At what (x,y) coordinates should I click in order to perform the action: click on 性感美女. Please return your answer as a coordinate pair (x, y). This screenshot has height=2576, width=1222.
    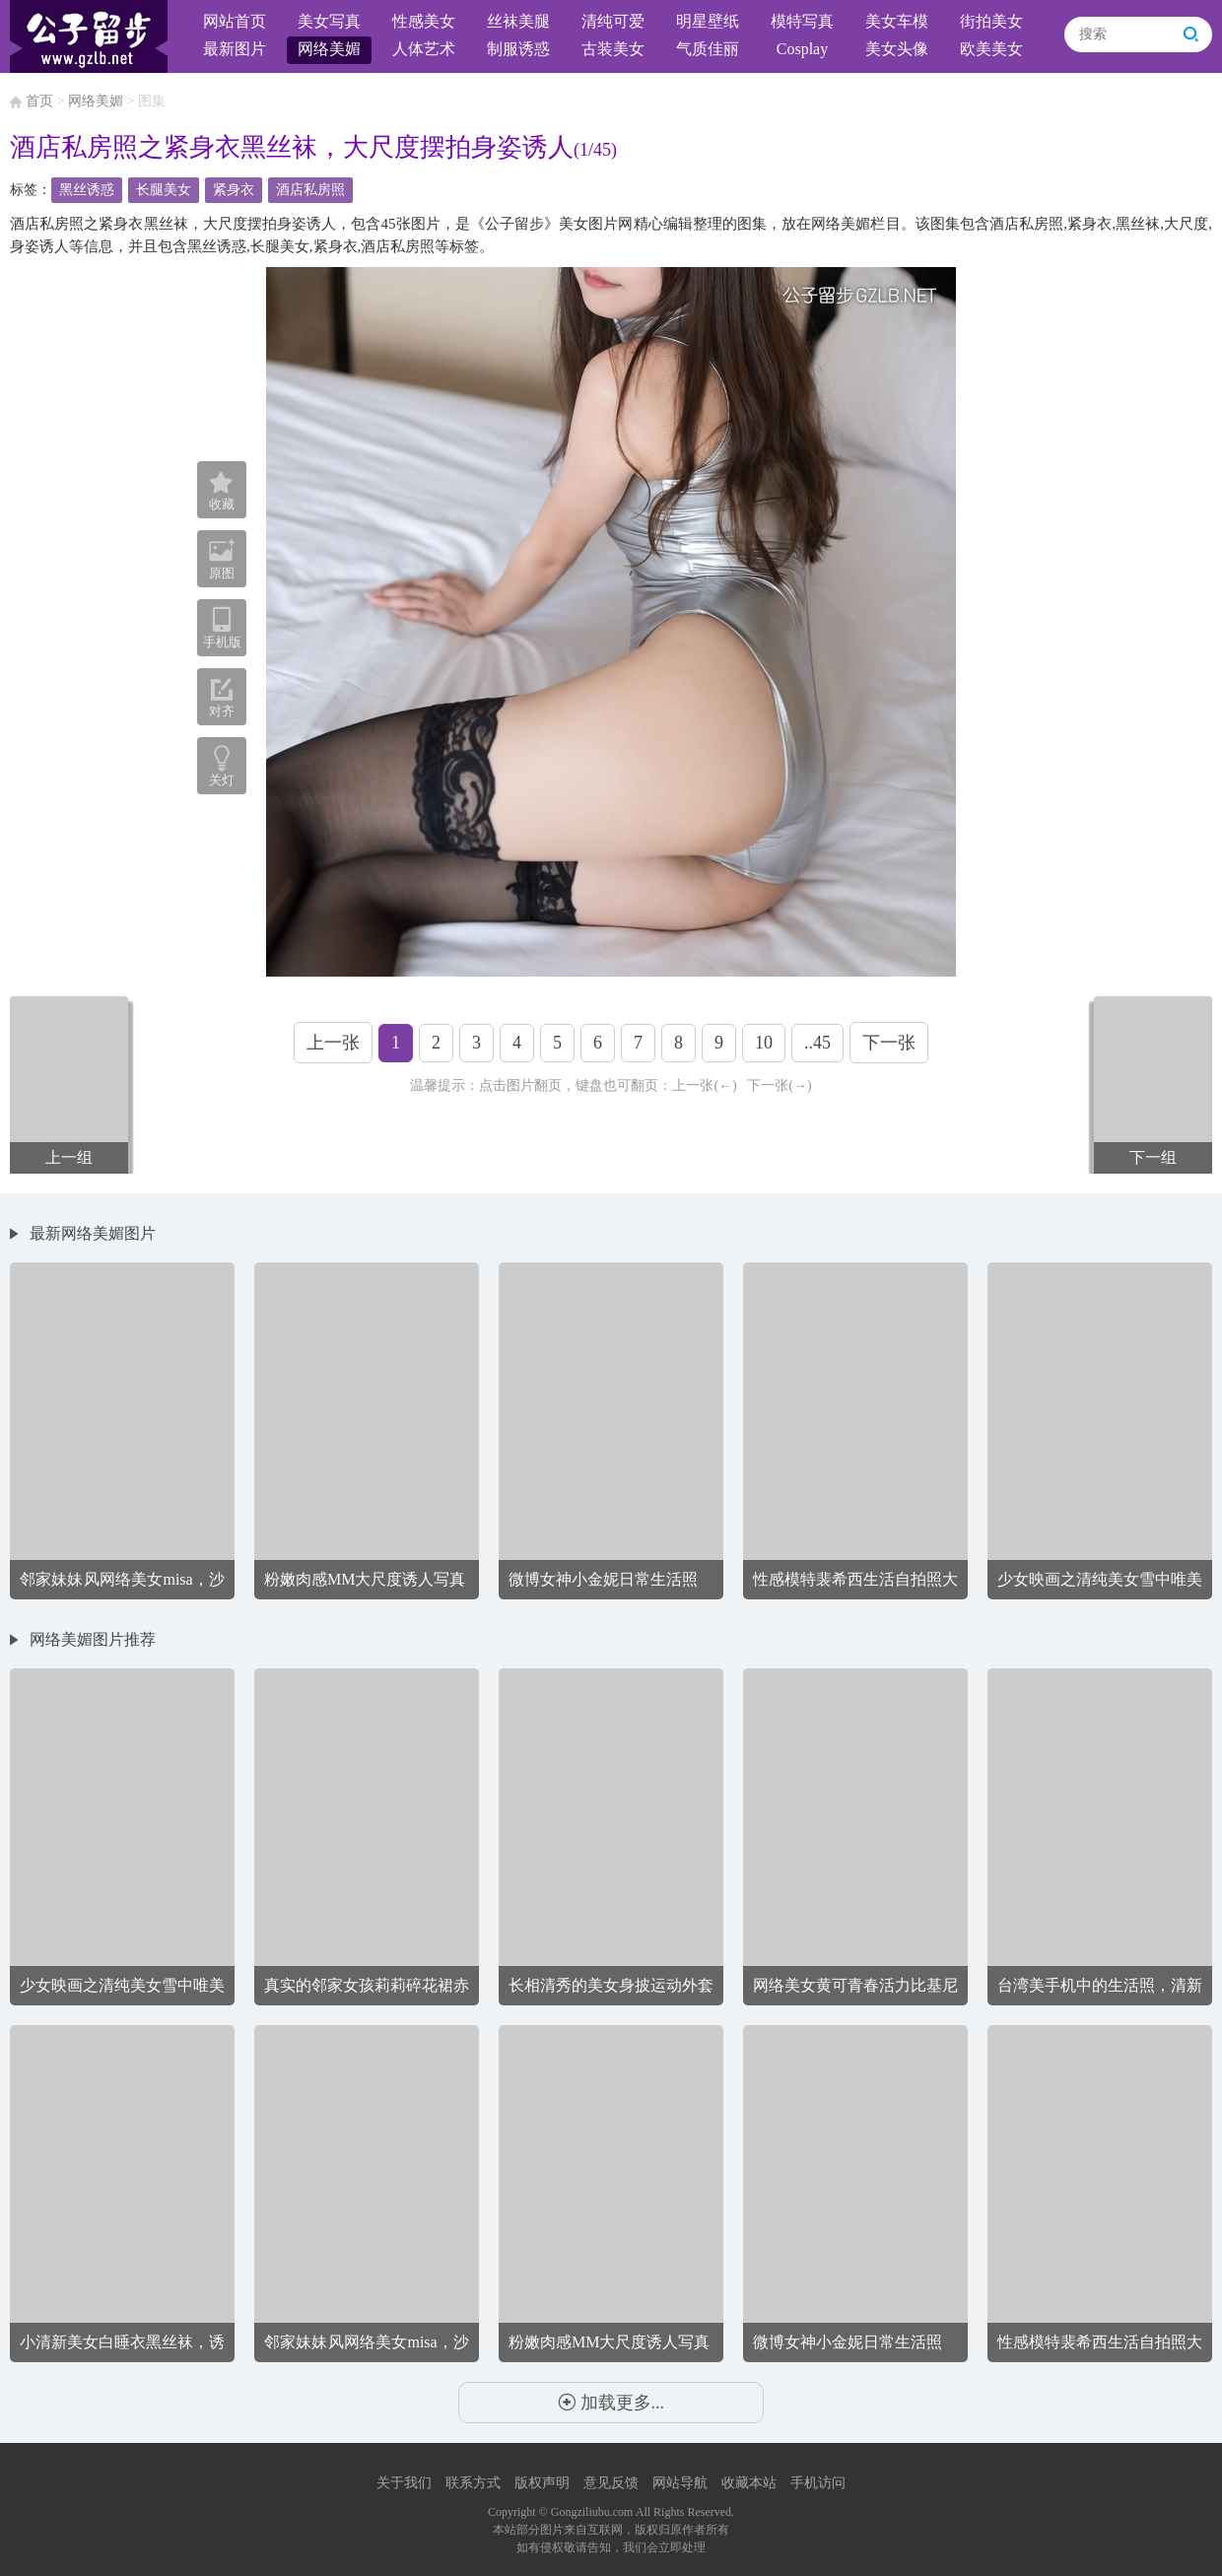
    Looking at the image, I should click on (423, 21).